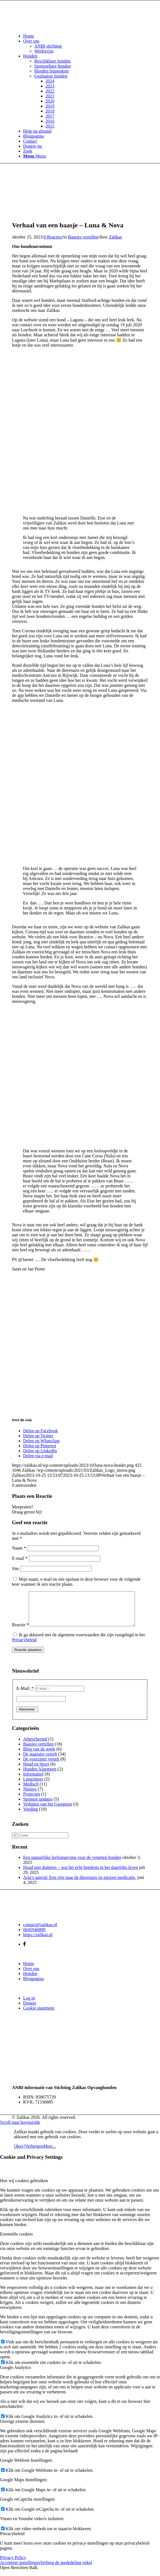 Image resolution: width=160 pixels, height=2576 pixels. I want to click on Honden, so click(30, 1980).